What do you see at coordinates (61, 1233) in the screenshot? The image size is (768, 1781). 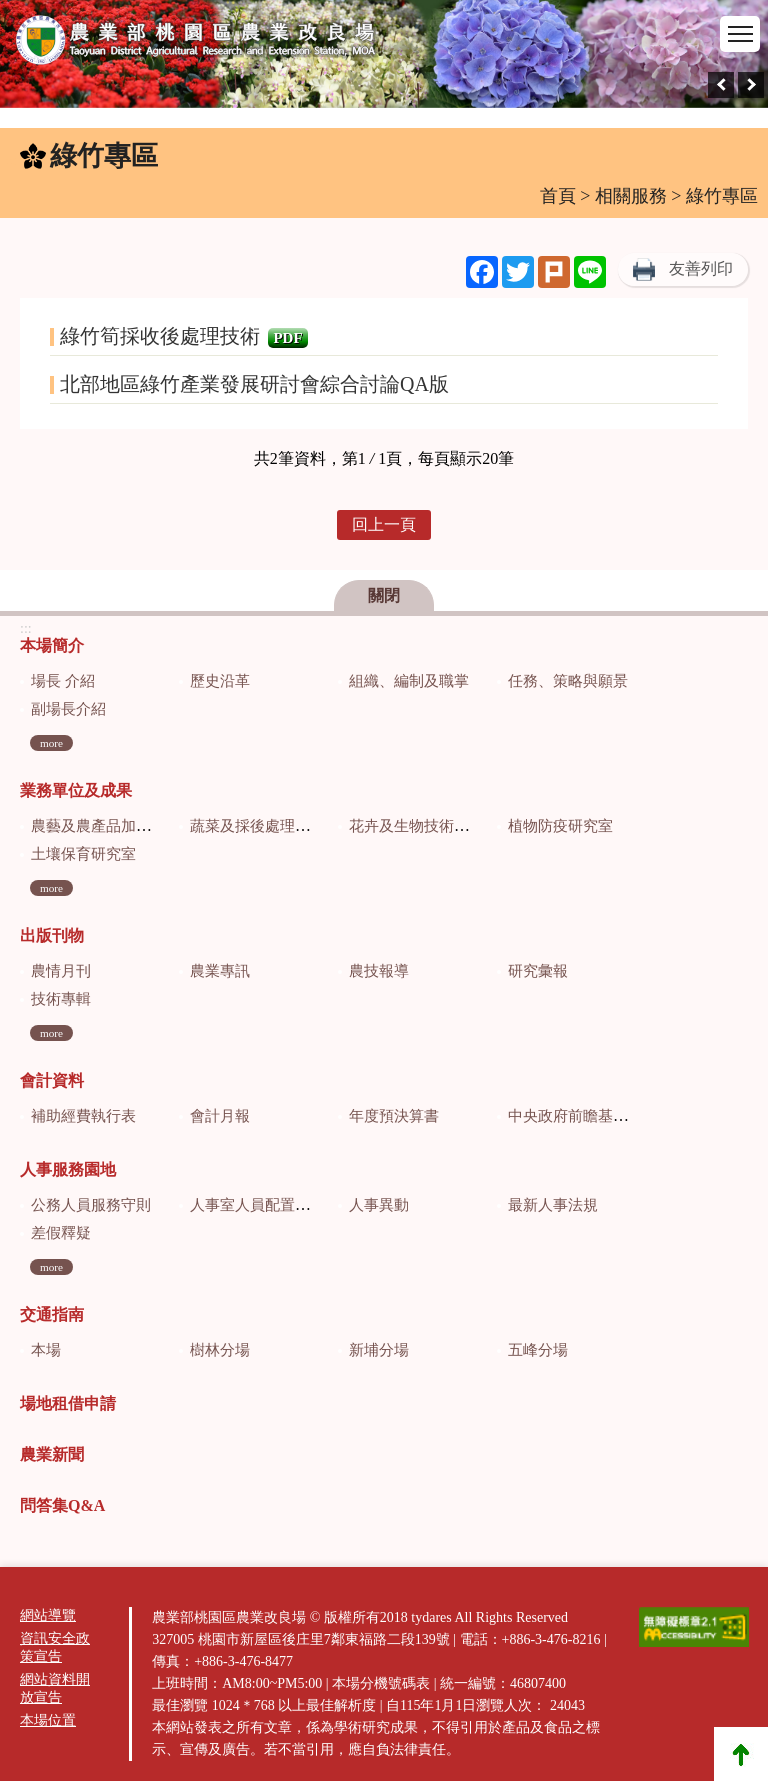 I see `差假釋疑` at bounding box center [61, 1233].